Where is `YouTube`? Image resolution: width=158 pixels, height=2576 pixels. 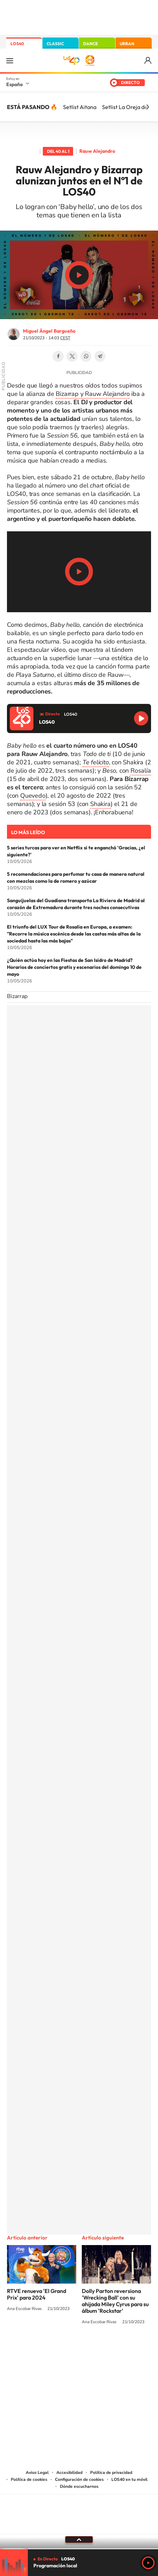 YouTube is located at coordinates (65, 2348).